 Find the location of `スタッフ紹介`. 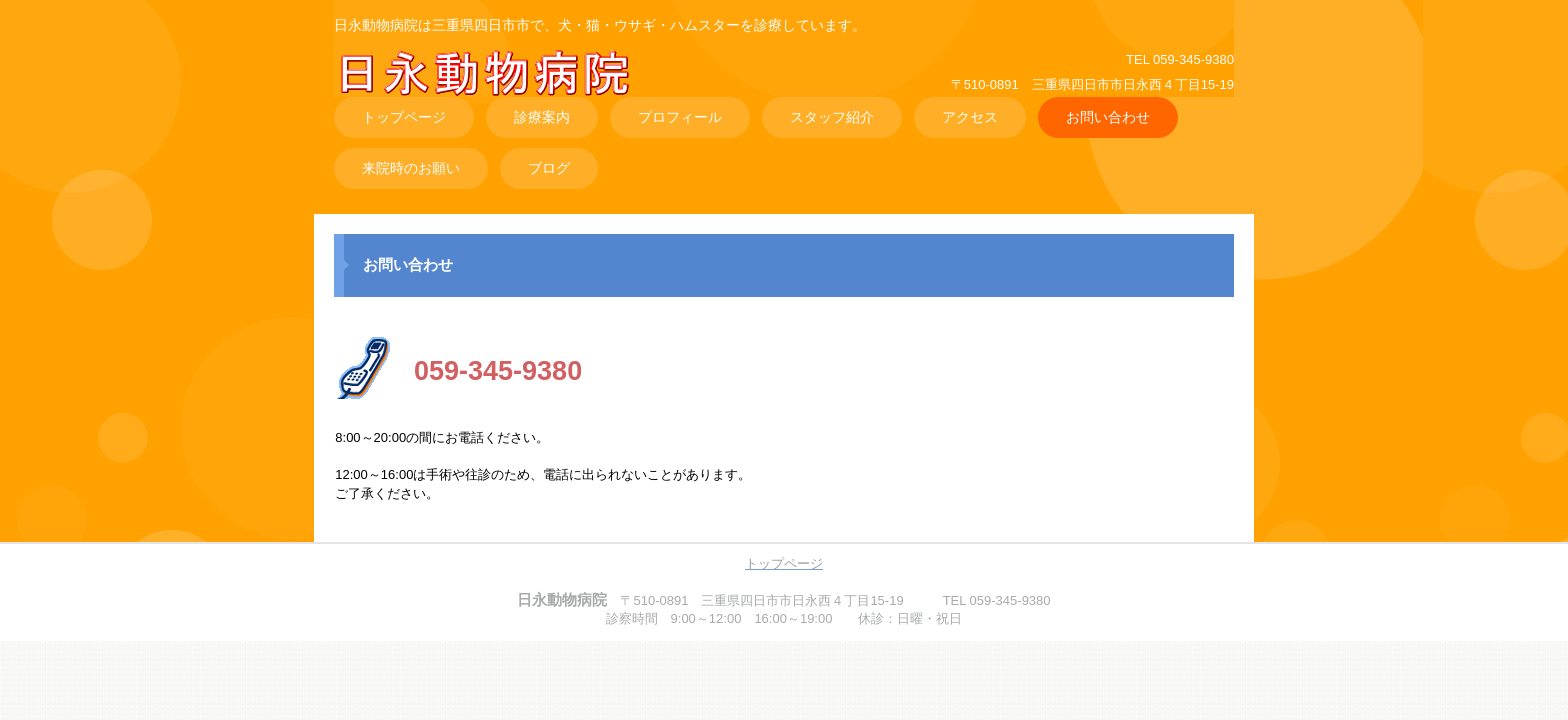

スタッフ紹介 is located at coordinates (832, 117).